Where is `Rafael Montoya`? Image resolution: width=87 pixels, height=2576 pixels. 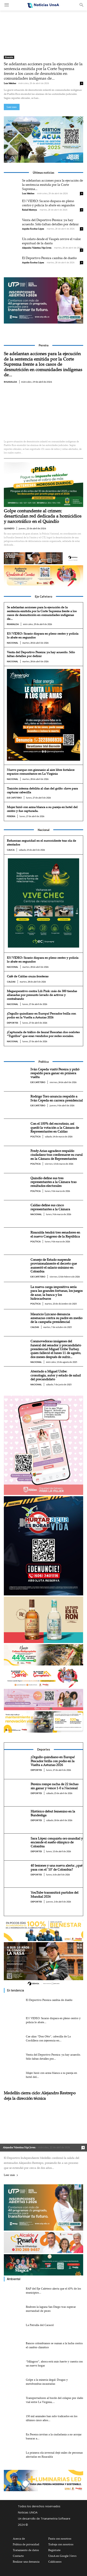
Rafael Montoya is located at coordinates (29, 209).